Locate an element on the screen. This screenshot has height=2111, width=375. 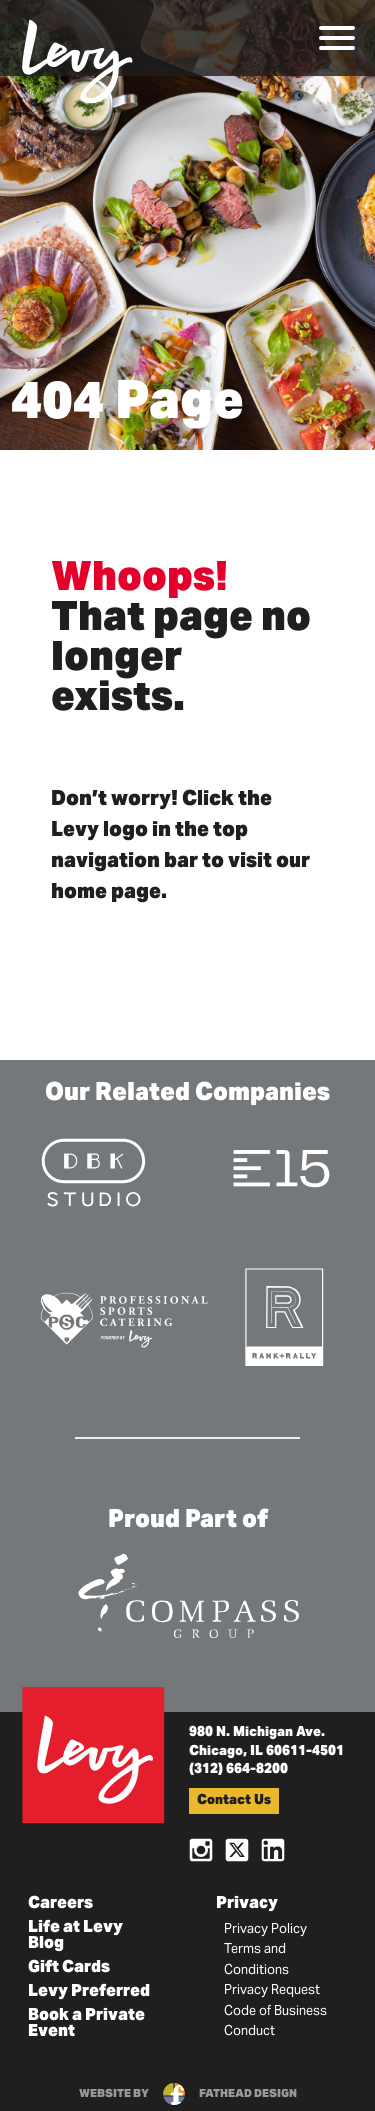
website byfathead design is located at coordinates (188, 2094).